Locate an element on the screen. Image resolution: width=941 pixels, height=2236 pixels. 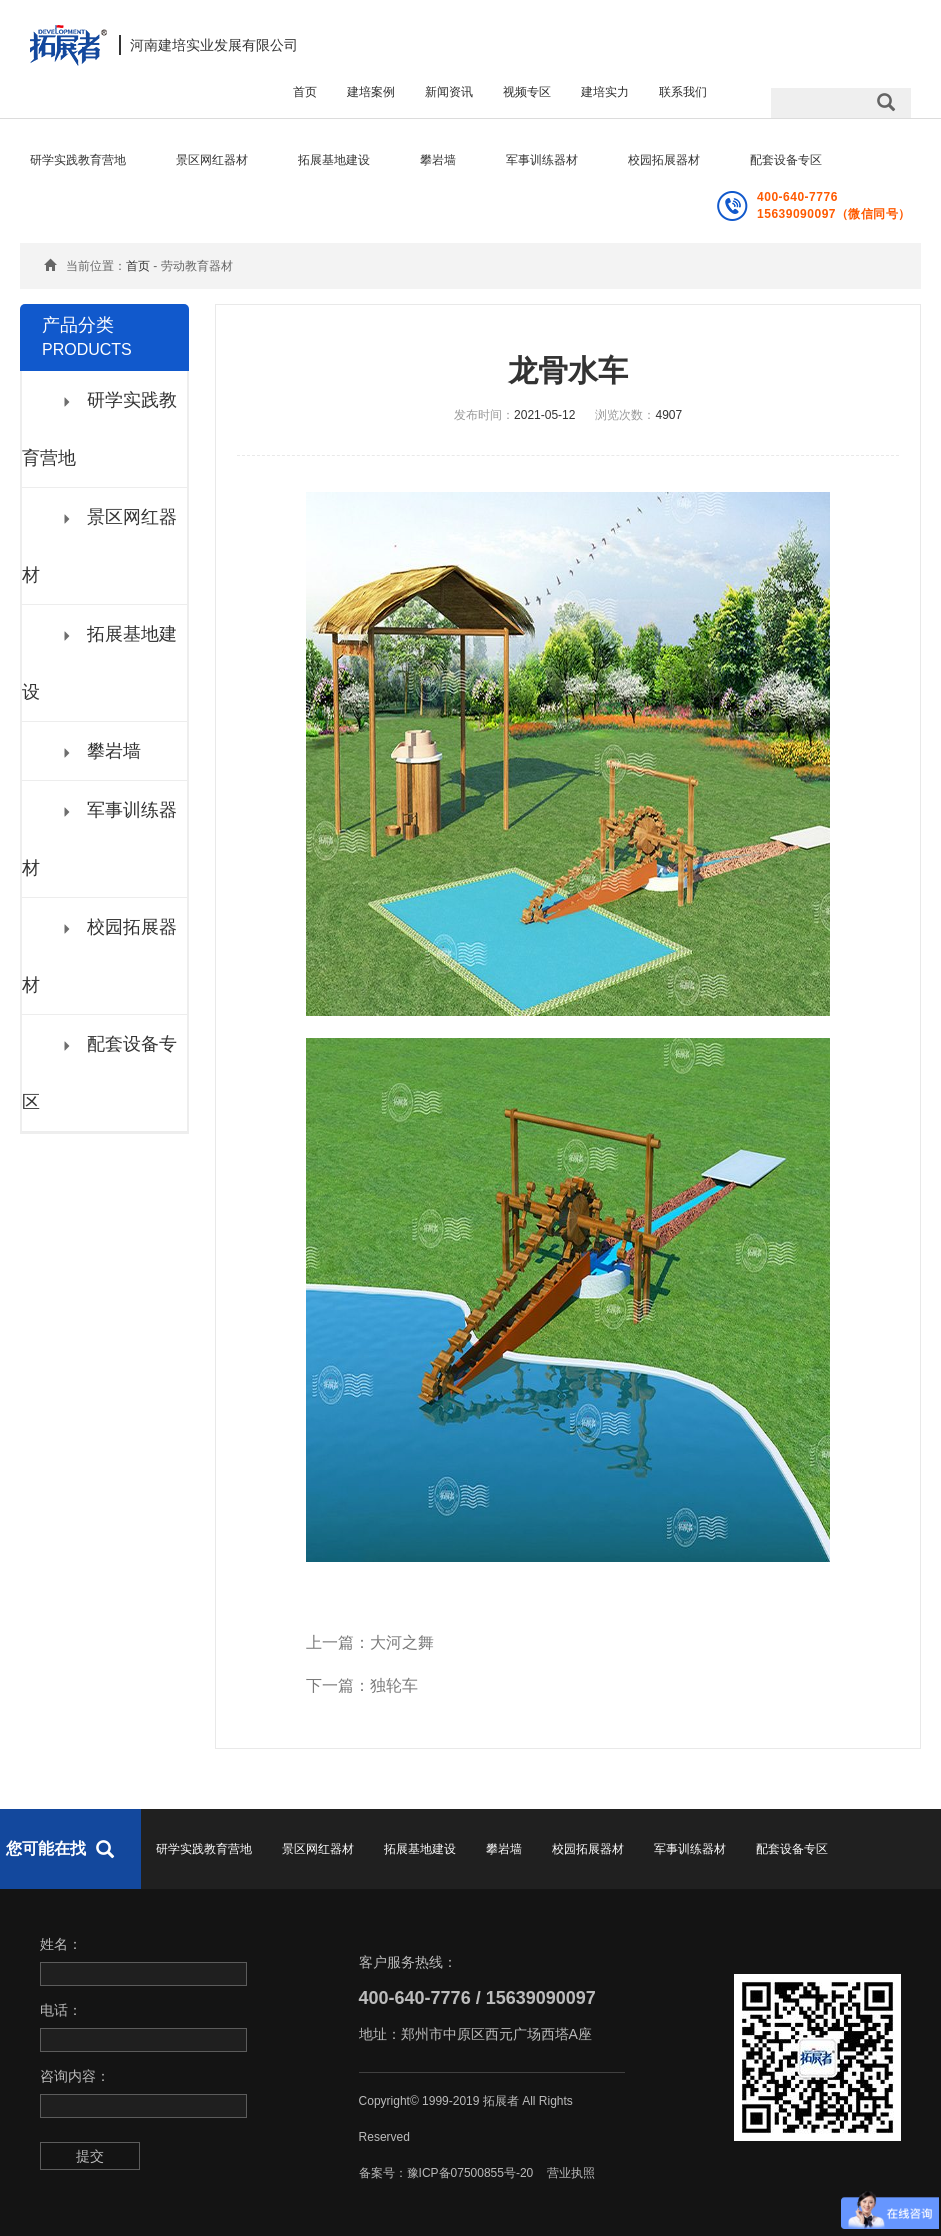
新闻资讯 is located at coordinates (449, 92).